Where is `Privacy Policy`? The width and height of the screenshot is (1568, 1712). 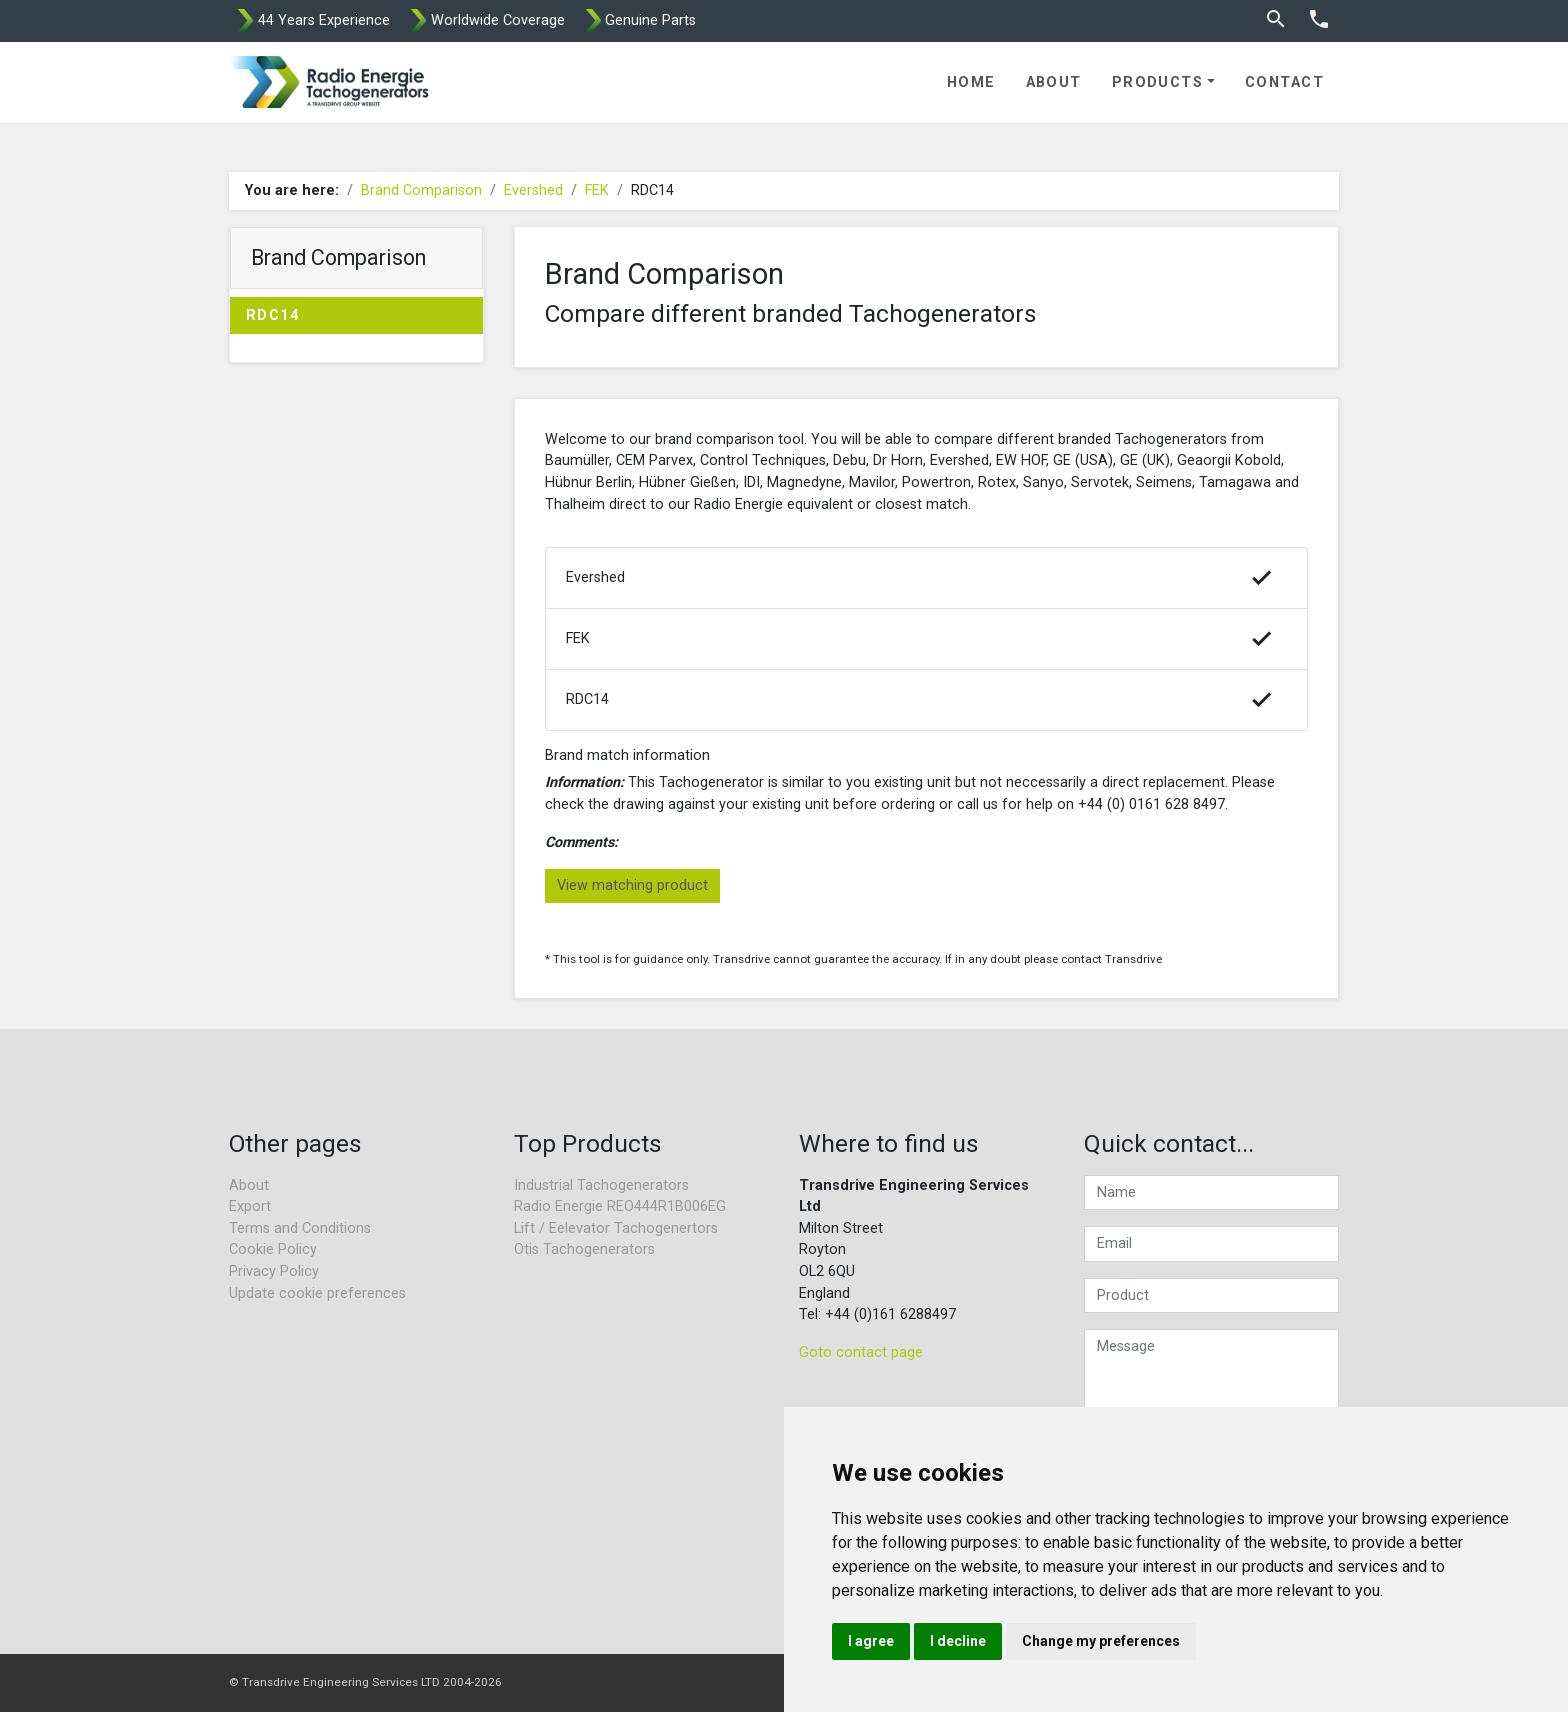 Privacy Policy is located at coordinates (274, 1271).